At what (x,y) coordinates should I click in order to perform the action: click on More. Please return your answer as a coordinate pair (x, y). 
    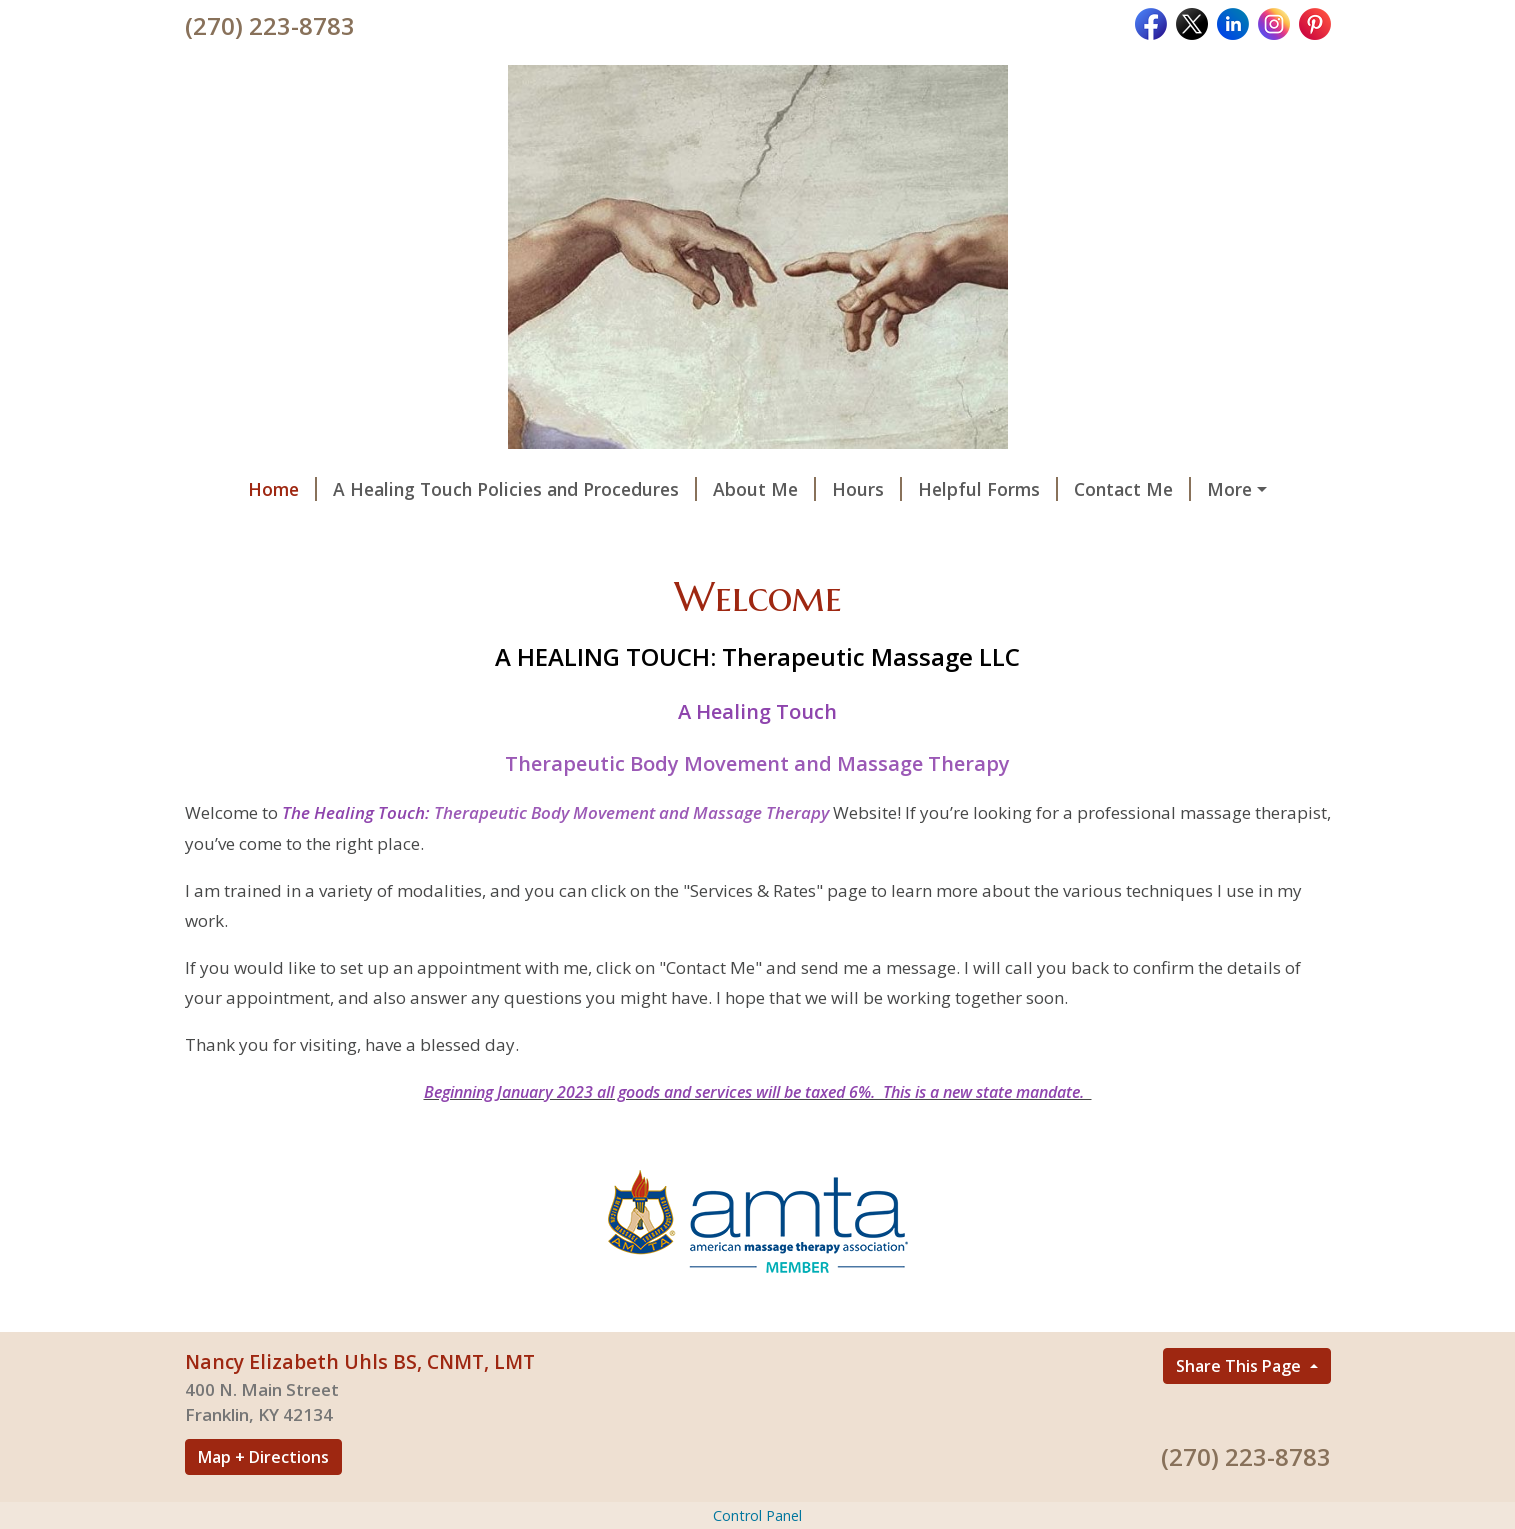
    Looking at the image, I should click on (1229, 489).